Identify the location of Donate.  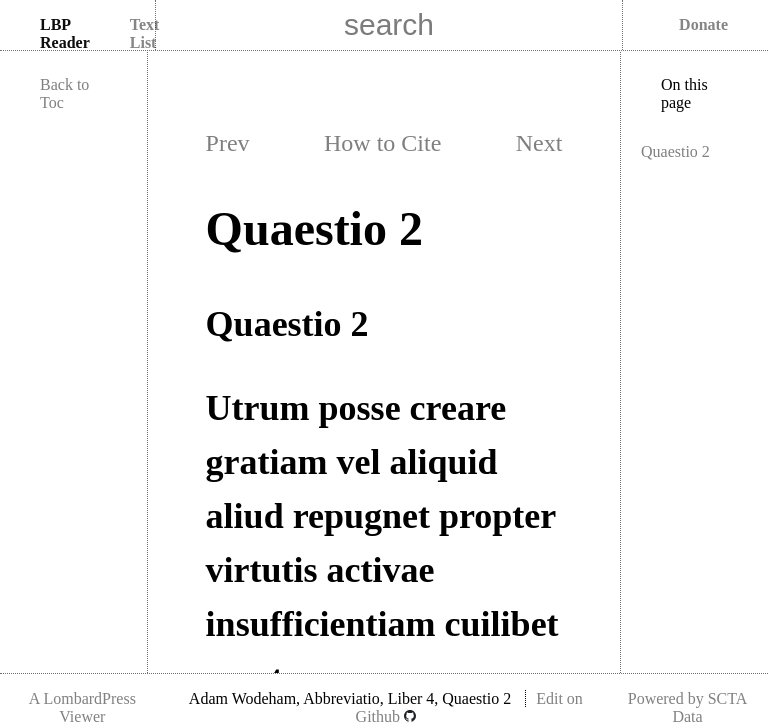
(703, 24).